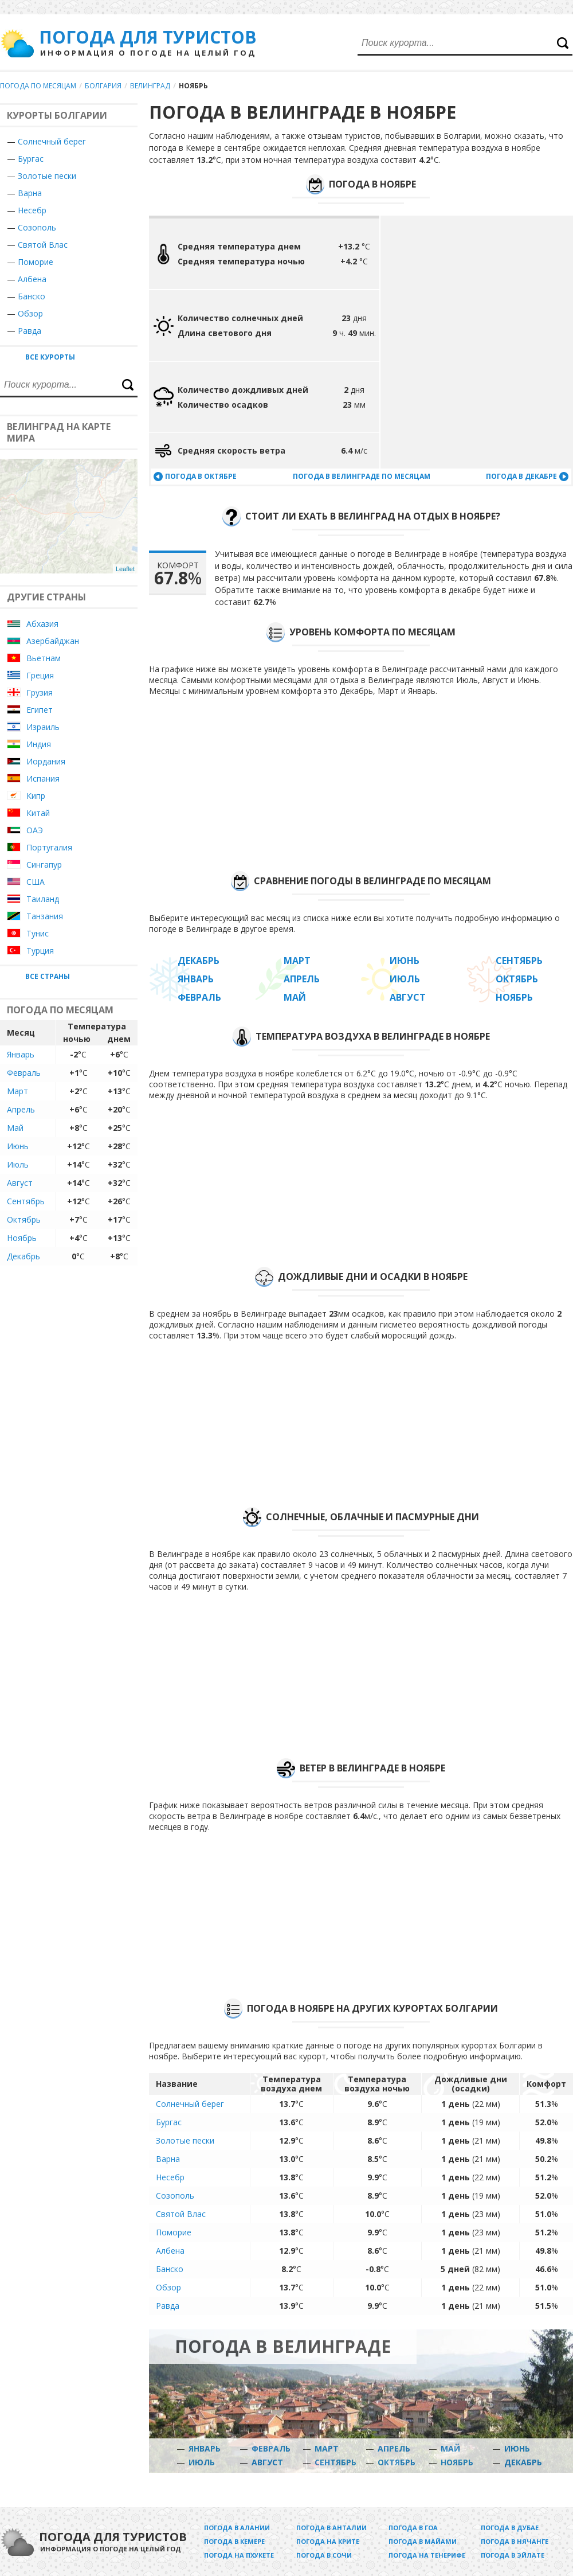 The height and width of the screenshot is (2576, 573). I want to click on Погода на Тенерифе, so click(426, 2555).